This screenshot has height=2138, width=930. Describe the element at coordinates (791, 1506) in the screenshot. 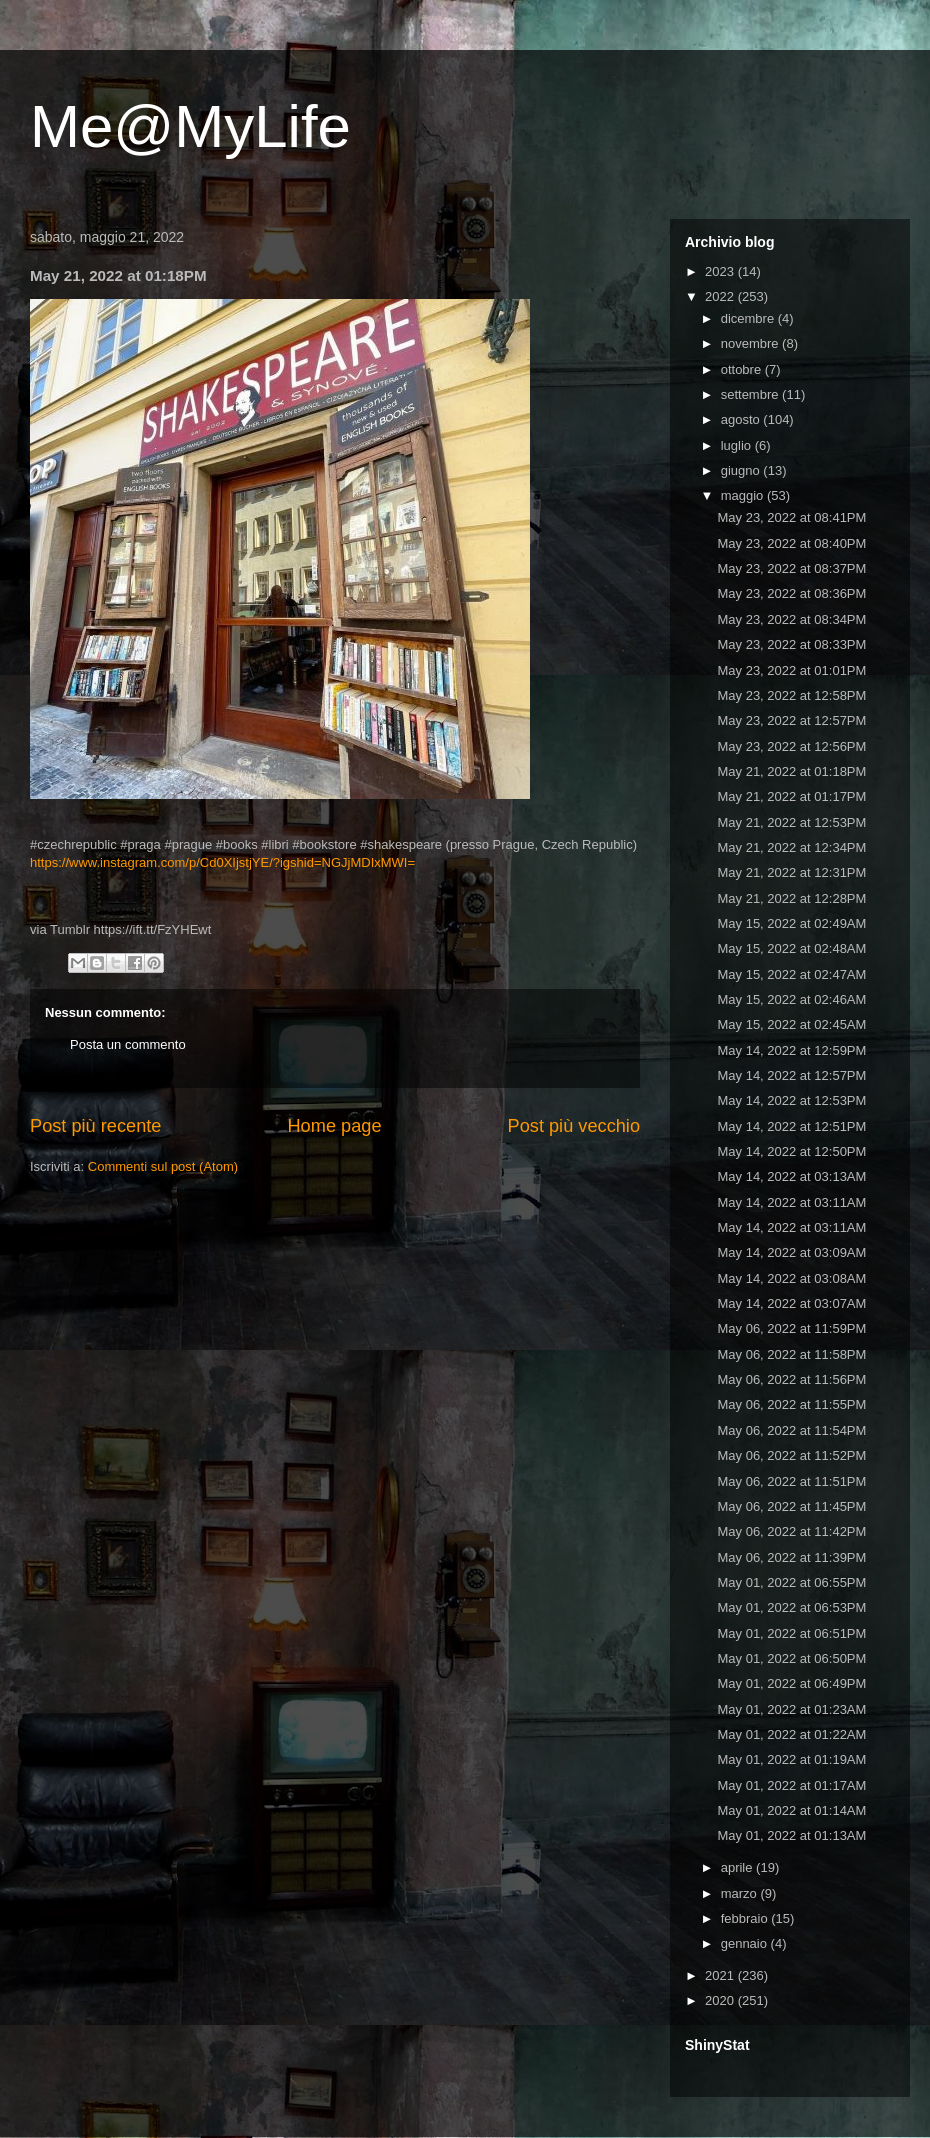

I see `May 06, 2022 at 11:45PM` at that location.